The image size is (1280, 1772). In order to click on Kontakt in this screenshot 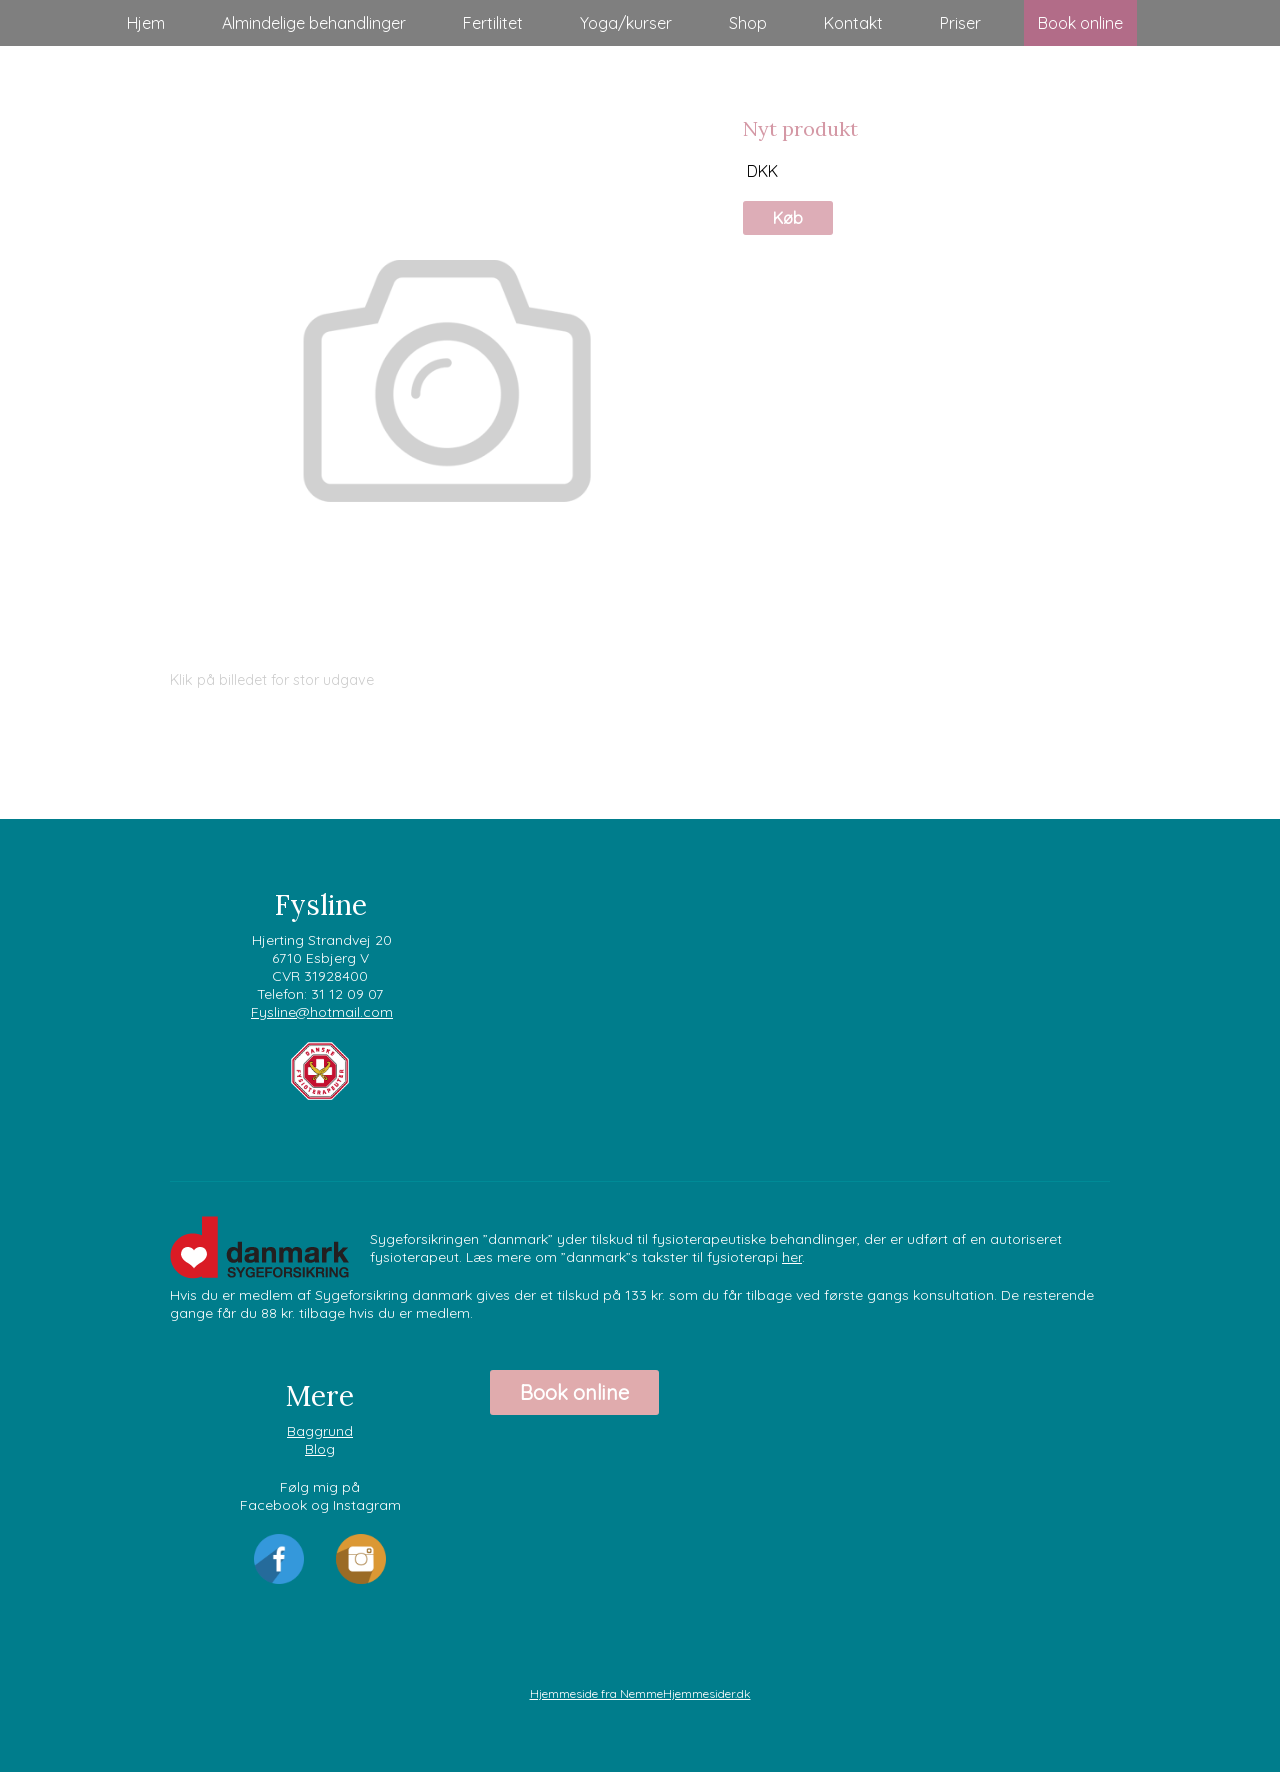, I will do `click(853, 23)`.